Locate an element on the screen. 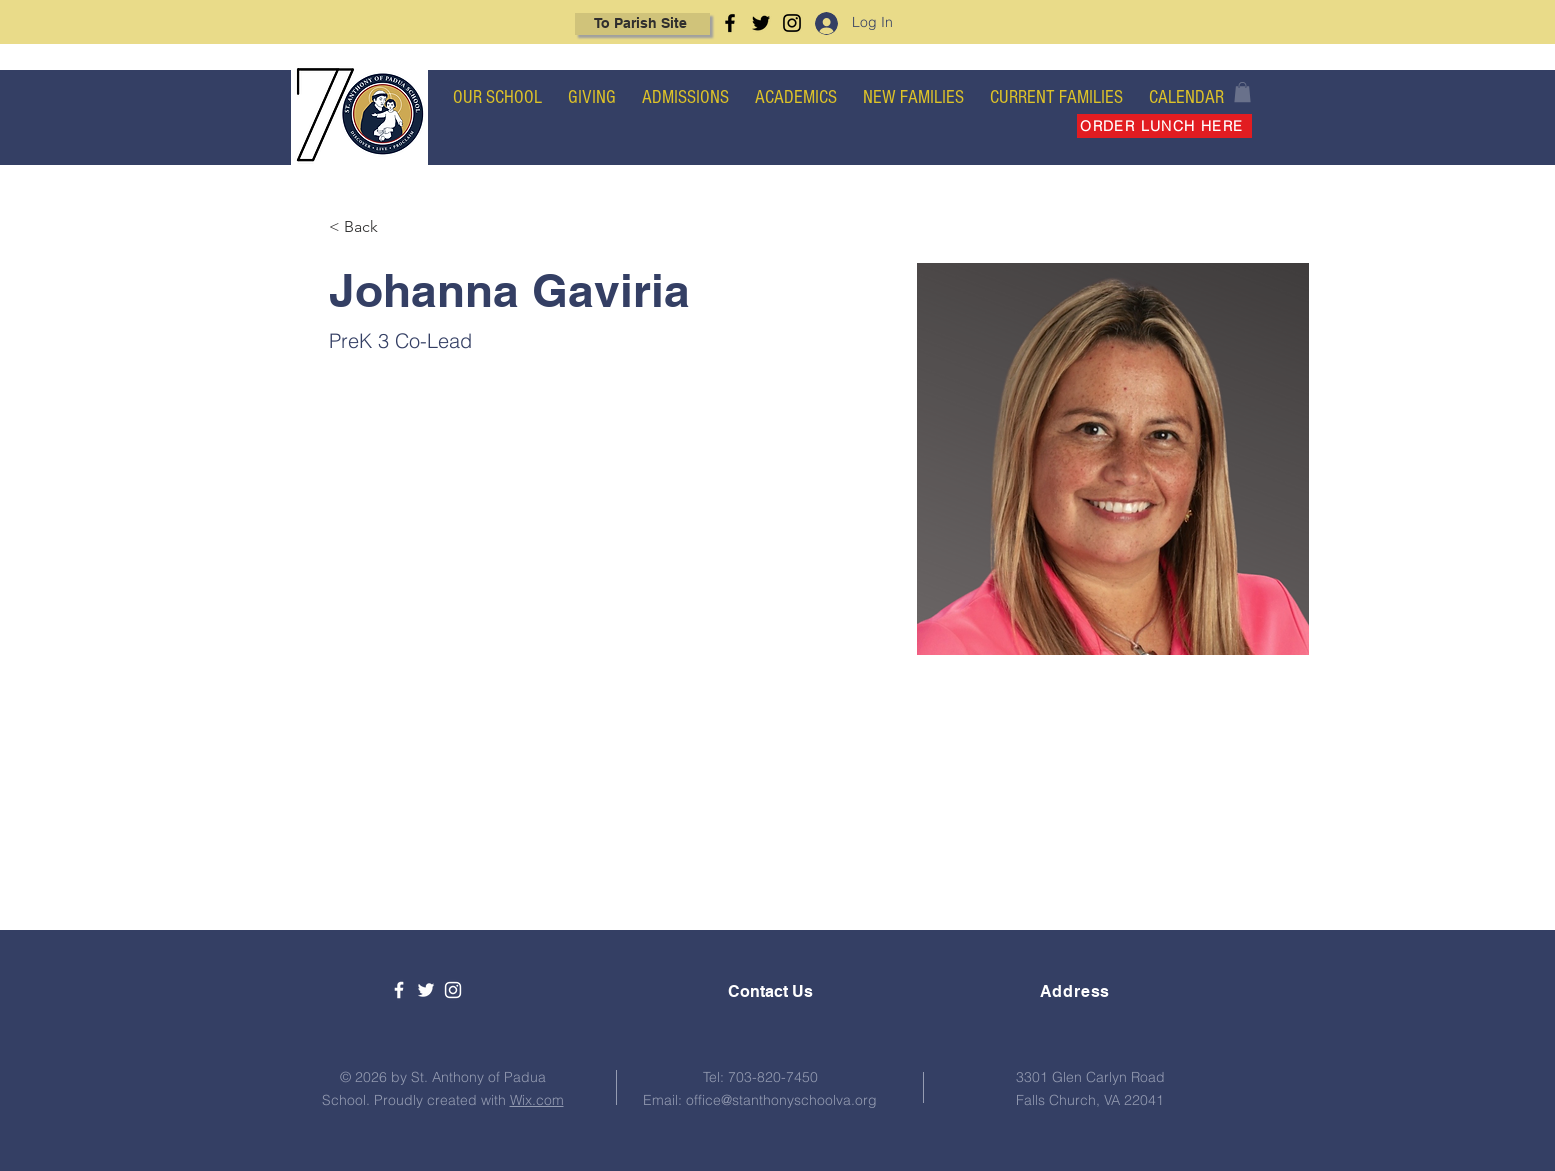  [ORDER LUNCH HERE] is located at coordinates (1164, 126).